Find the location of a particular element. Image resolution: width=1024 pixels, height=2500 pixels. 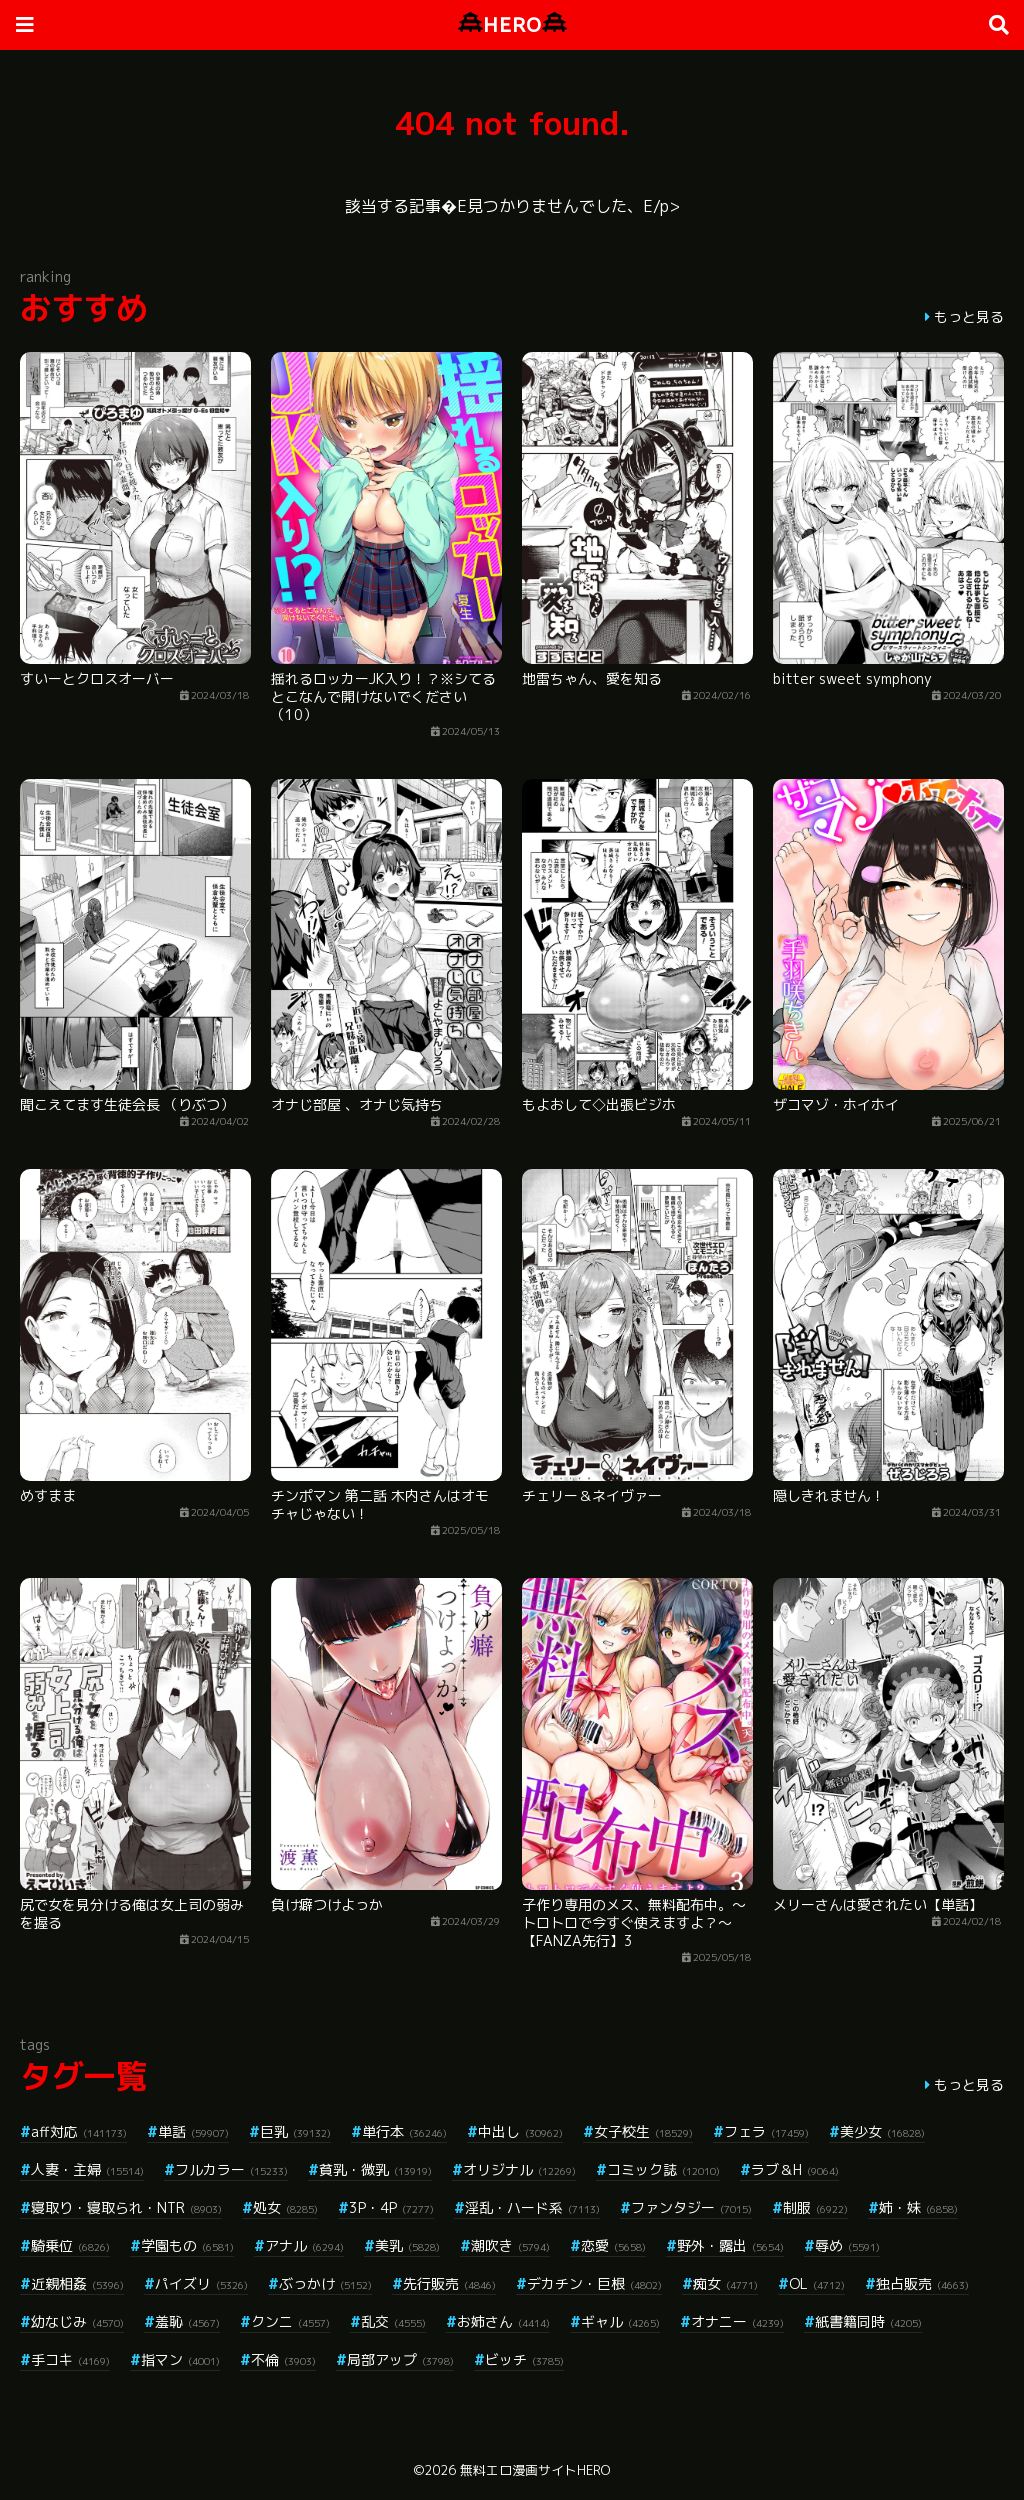

クンニ is located at coordinates (290, 2321).